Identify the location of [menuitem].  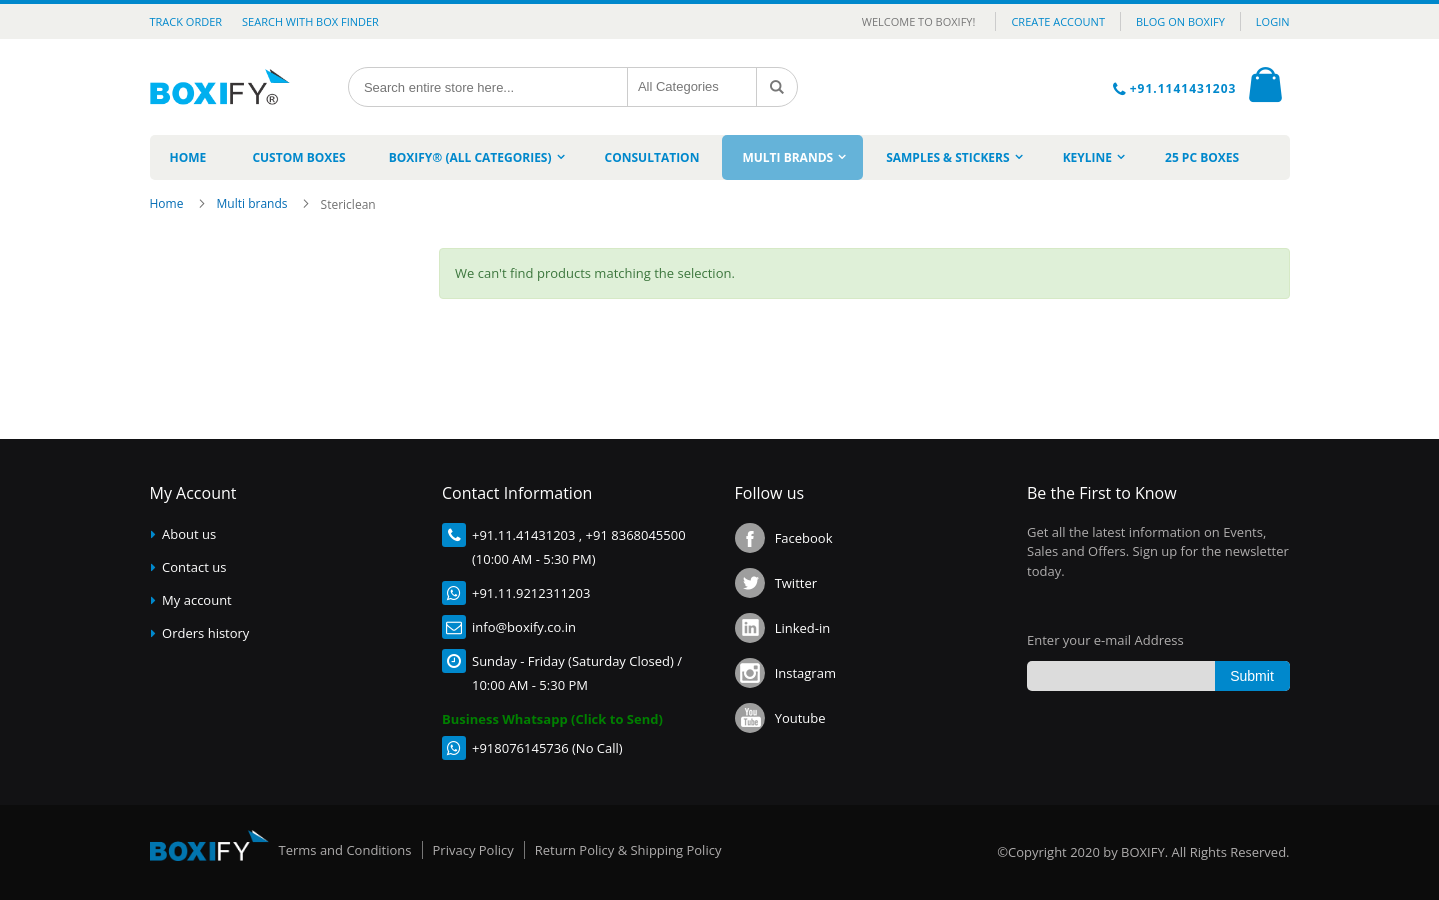
(188, 157).